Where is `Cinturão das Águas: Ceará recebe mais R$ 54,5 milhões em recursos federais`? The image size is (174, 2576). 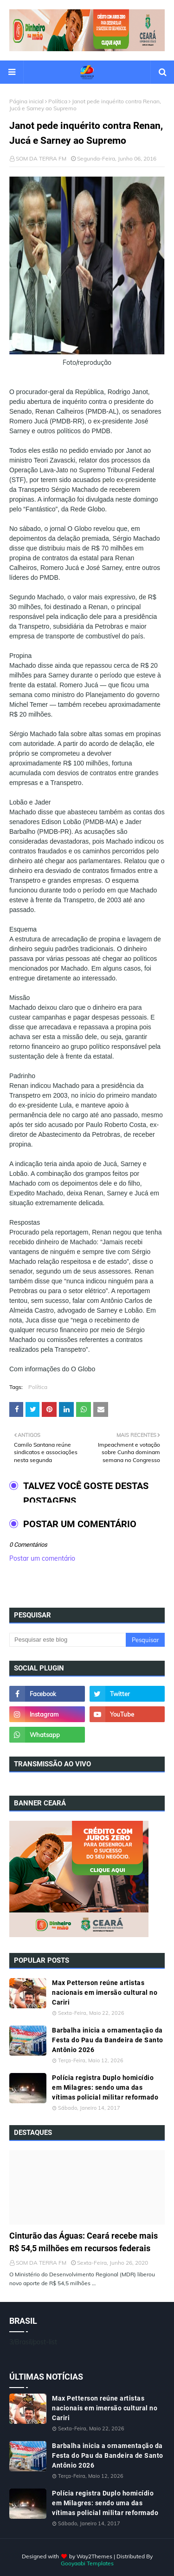 Cinturão das Águas: Ceará recebe mais R$ 54,5 milhões em recursos federais is located at coordinates (83, 2242).